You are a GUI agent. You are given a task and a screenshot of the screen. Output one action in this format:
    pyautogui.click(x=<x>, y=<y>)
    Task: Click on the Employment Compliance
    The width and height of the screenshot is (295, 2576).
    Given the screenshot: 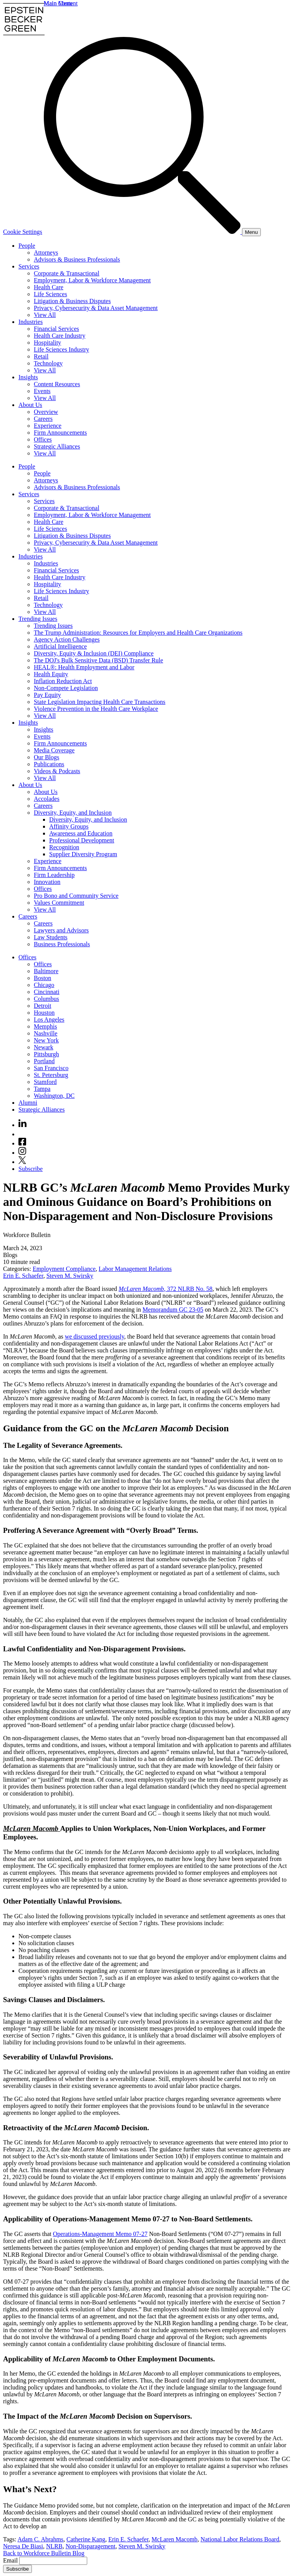 What is the action you would take?
    pyautogui.click(x=64, y=1268)
    